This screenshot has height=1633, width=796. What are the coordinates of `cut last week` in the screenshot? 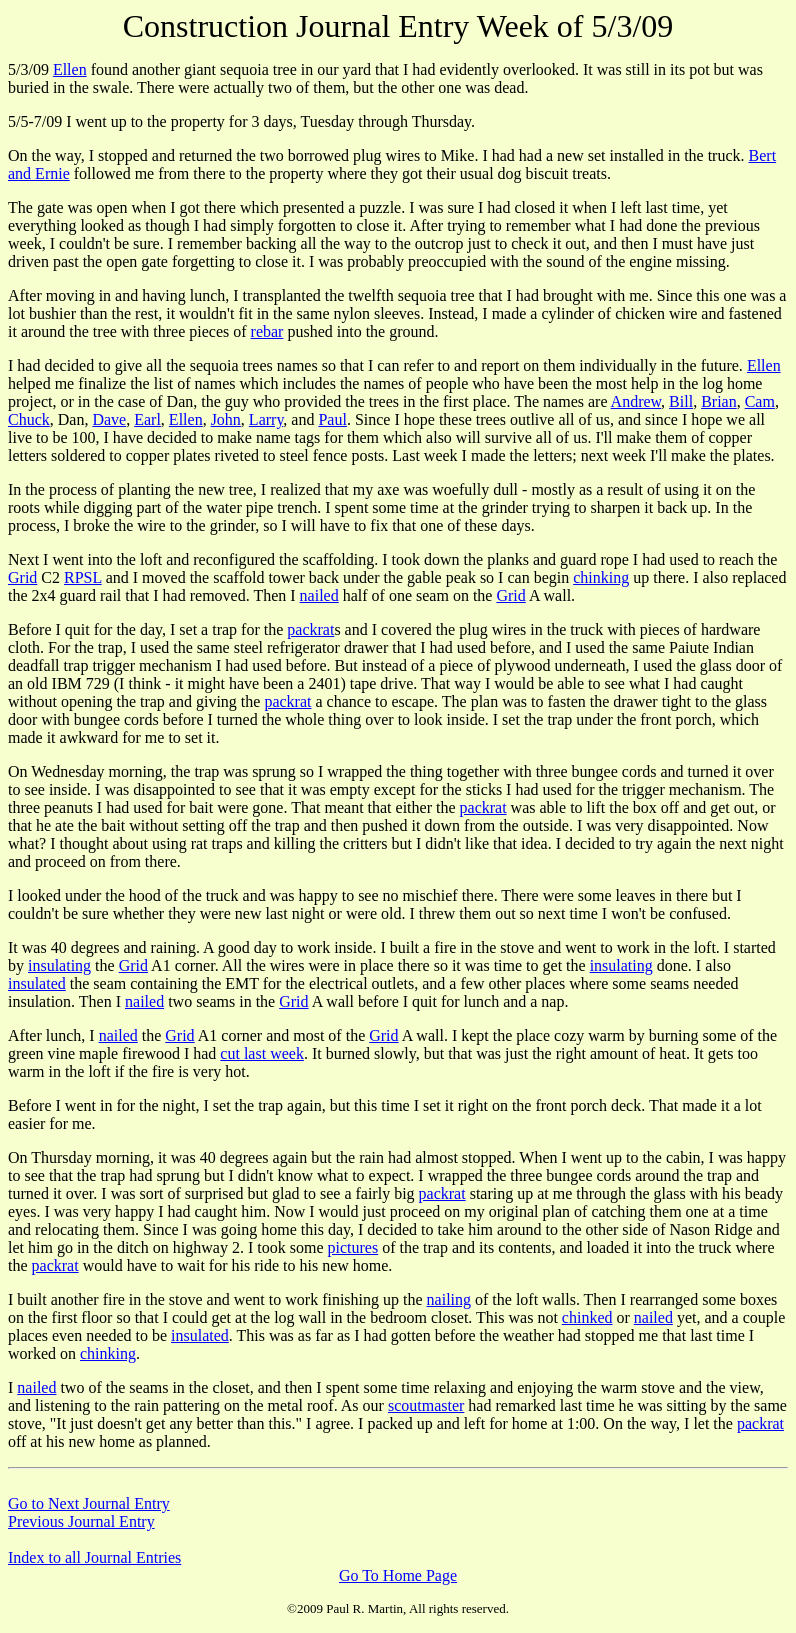 It's located at (262, 1053).